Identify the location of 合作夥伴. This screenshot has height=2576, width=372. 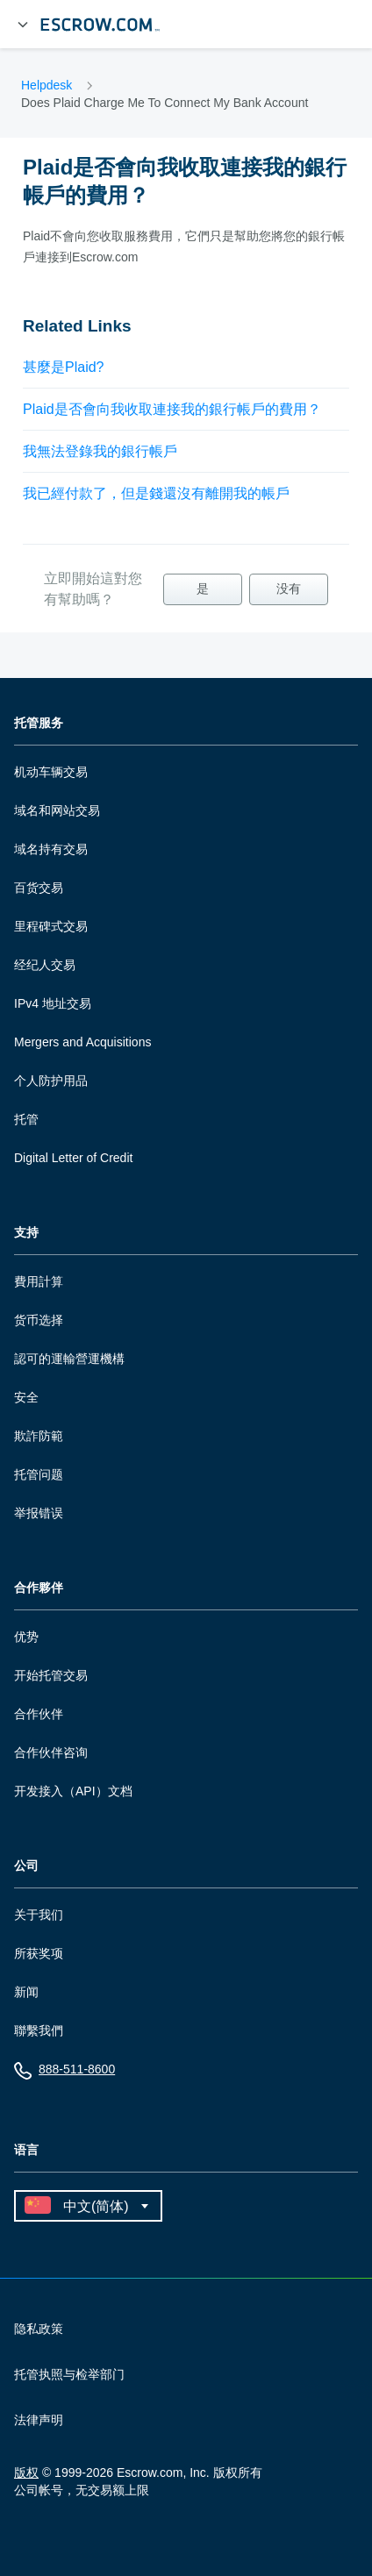
(38, 1588).